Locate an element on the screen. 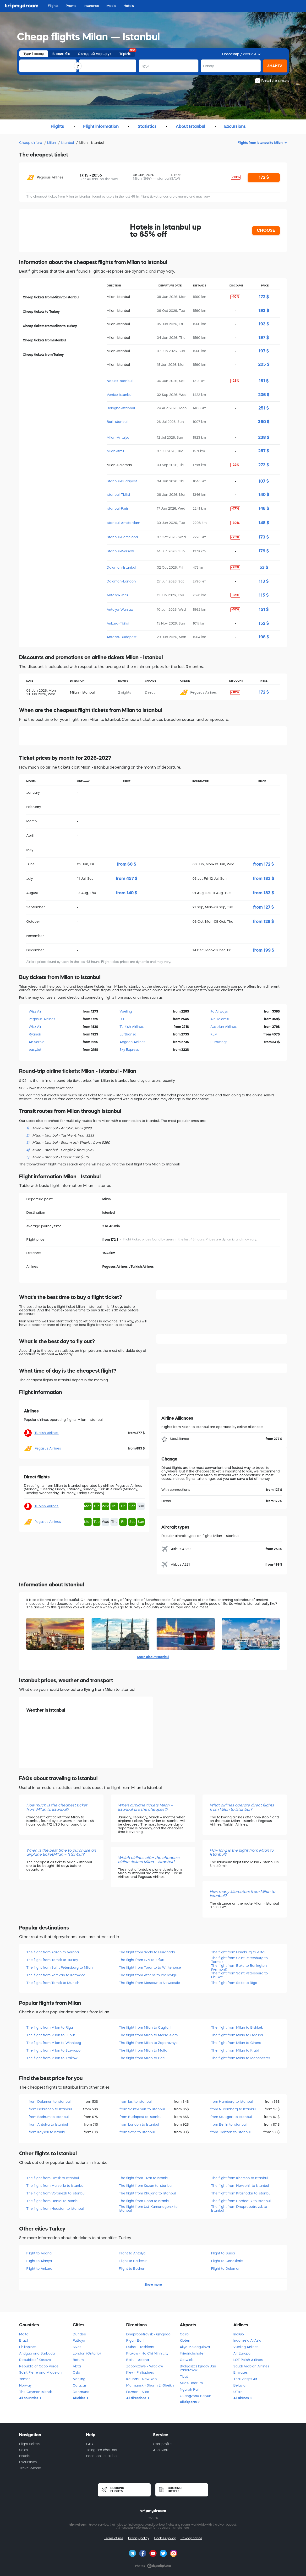  The flight from Krasnodar to Istanbul is located at coordinates (241, 2193).